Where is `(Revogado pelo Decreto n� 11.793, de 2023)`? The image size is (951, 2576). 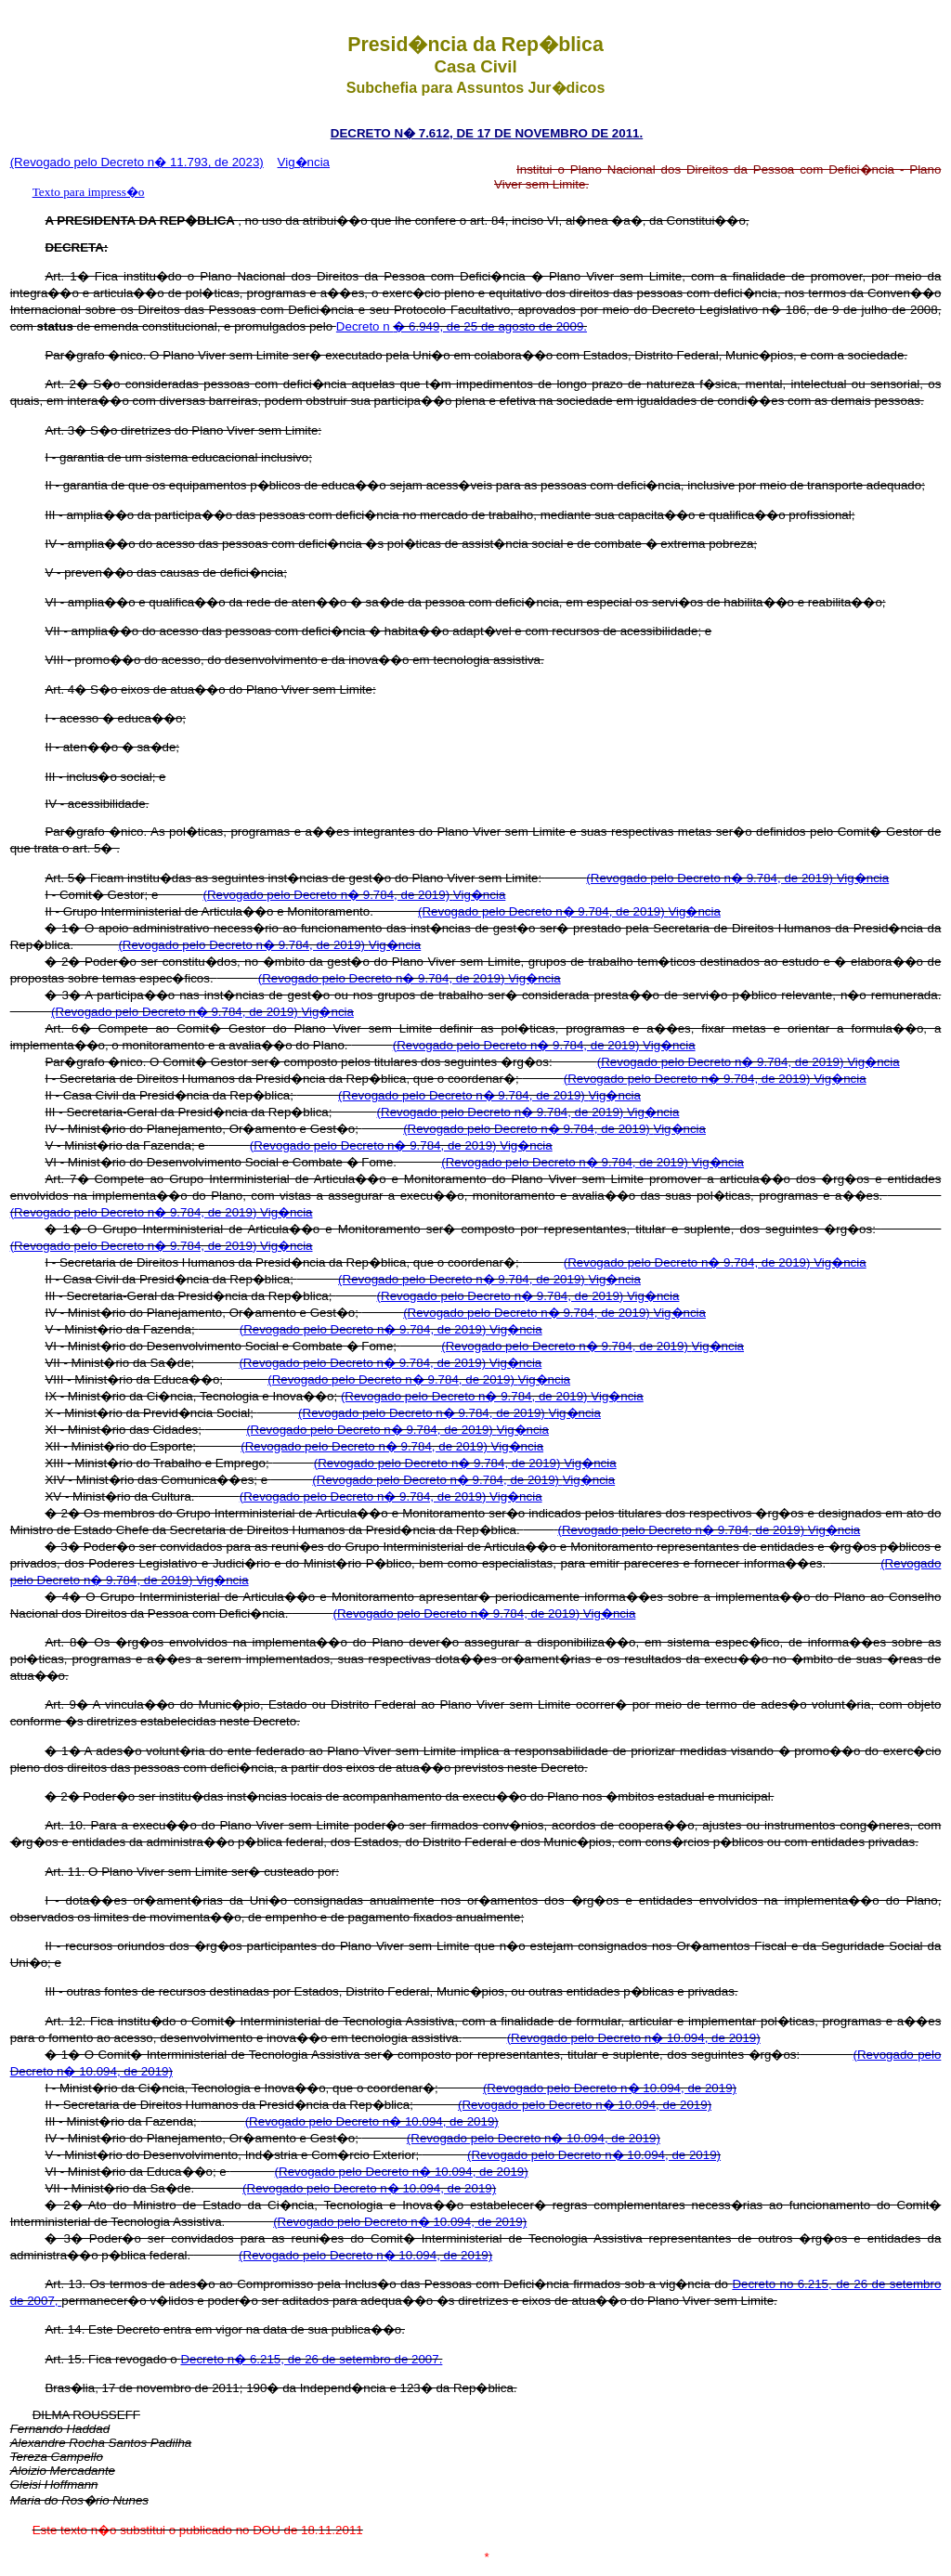 (Revogado pelo Decreto n� 11.793, de 2023) is located at coordinates (137, 162).